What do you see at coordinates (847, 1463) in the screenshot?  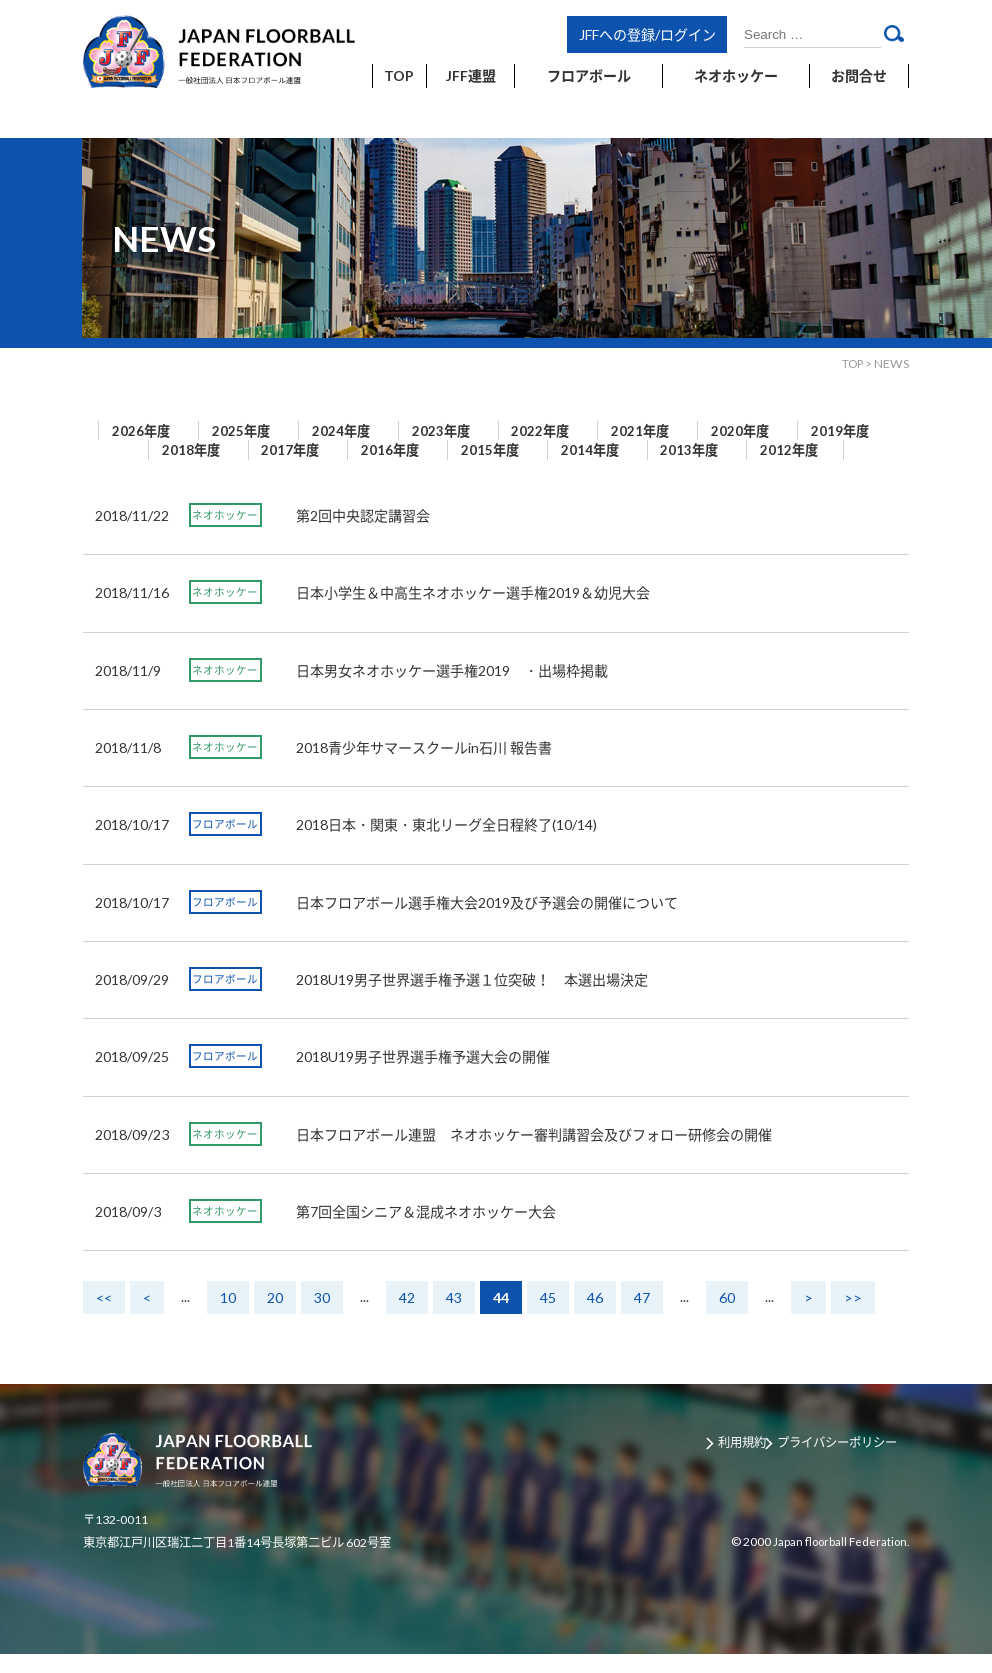 I see `プライバシーポリシー` at bounding box center [847, 1463].